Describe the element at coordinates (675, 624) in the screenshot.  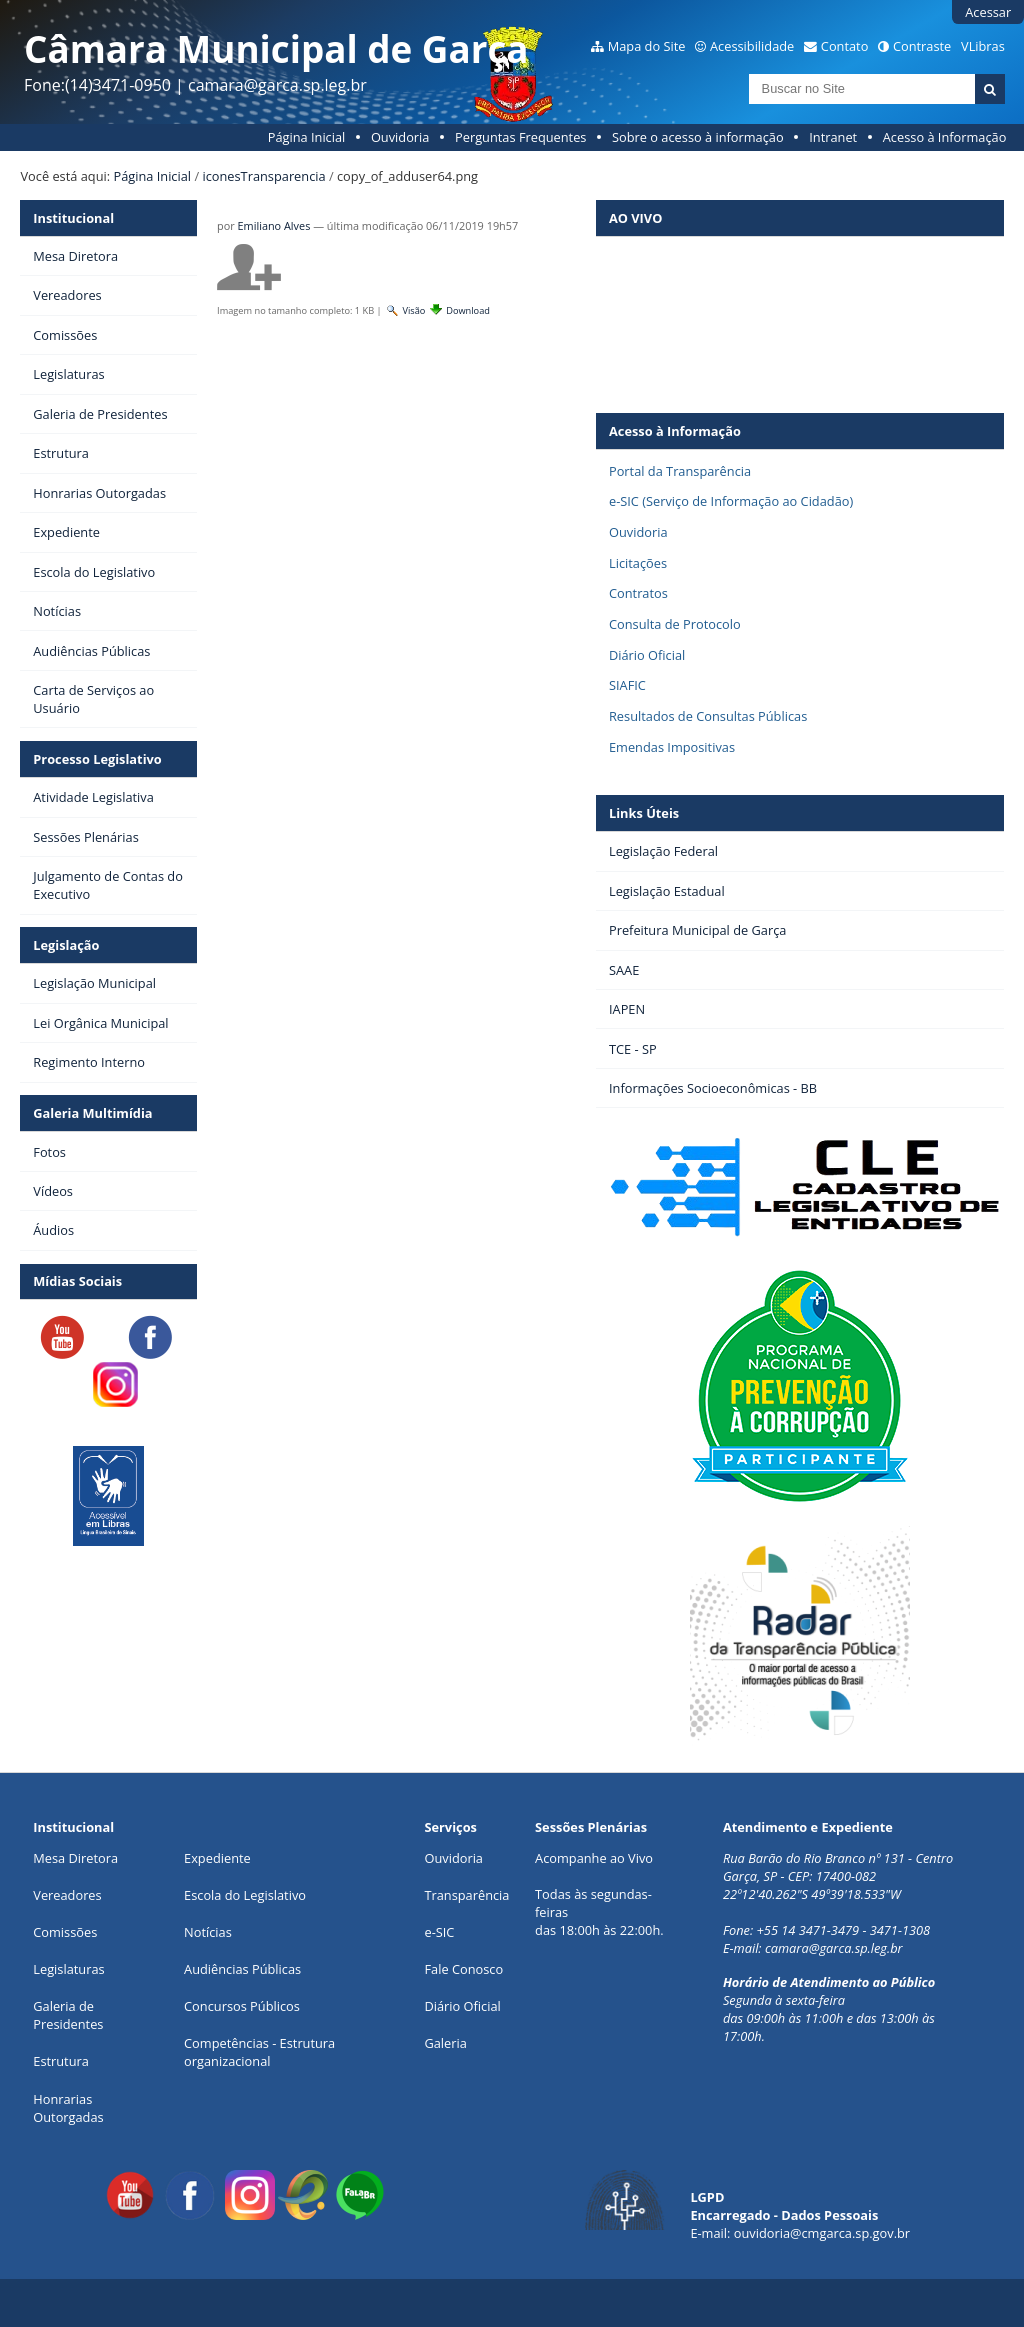
I see `Consulta de Protocolo` at that location.